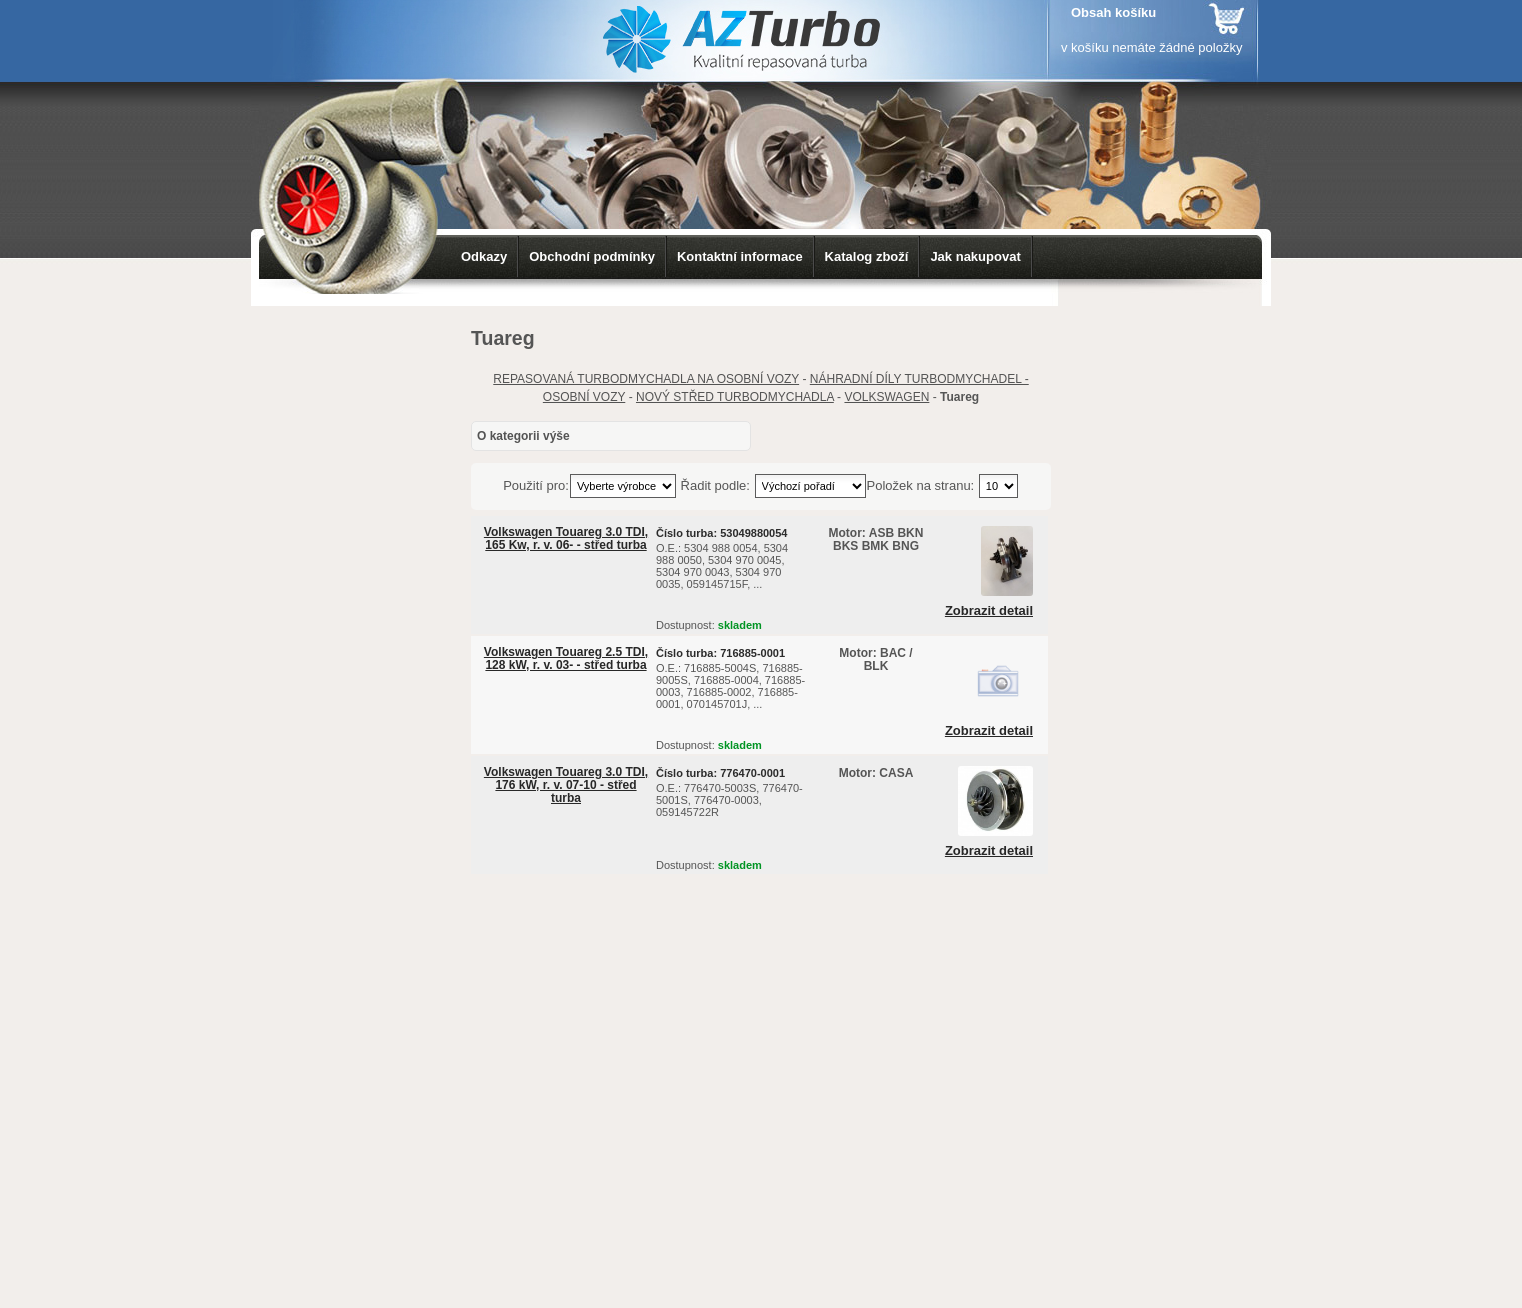 The height and width of the screenshot is (1308, 1522). What do you see at coordinates (592, 256) in the screenshot?
I see `Obchodní podmínky` at bounding box center [592, 256].